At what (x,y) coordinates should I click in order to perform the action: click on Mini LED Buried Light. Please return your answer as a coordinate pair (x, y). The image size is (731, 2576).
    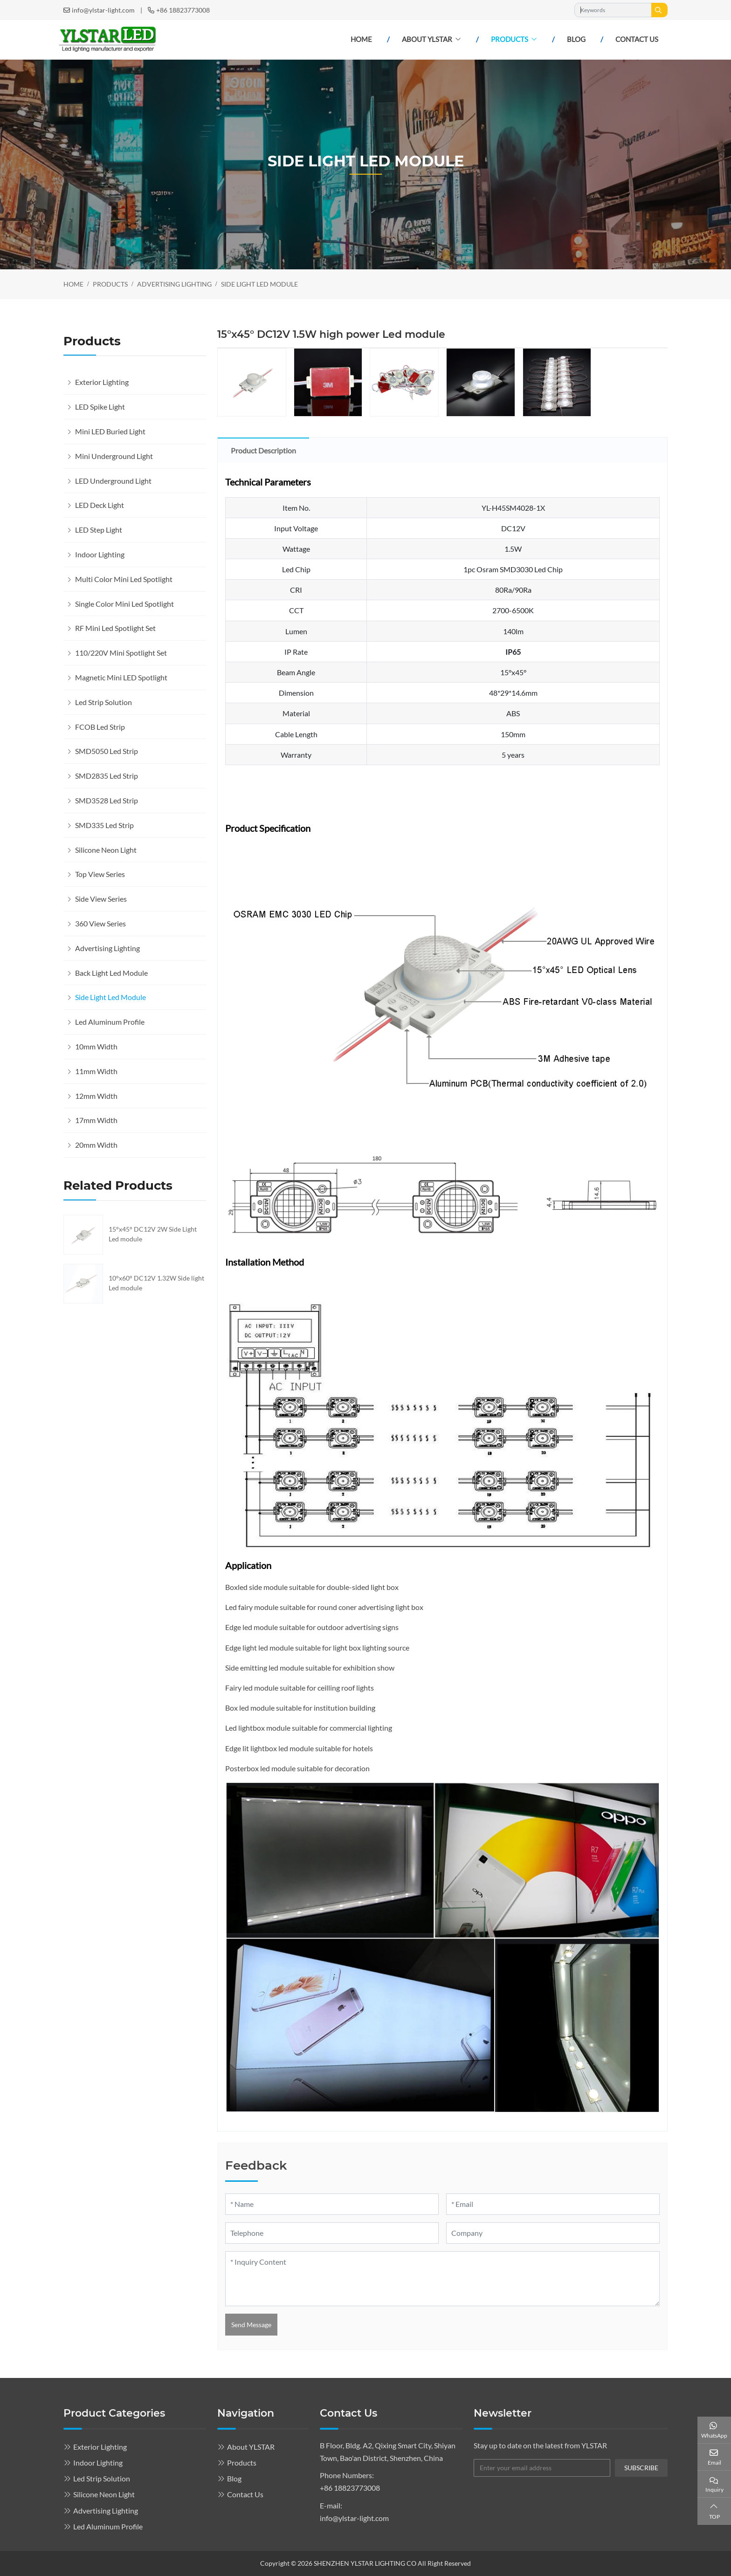
    Looking at the image, I should click on (110, 431).